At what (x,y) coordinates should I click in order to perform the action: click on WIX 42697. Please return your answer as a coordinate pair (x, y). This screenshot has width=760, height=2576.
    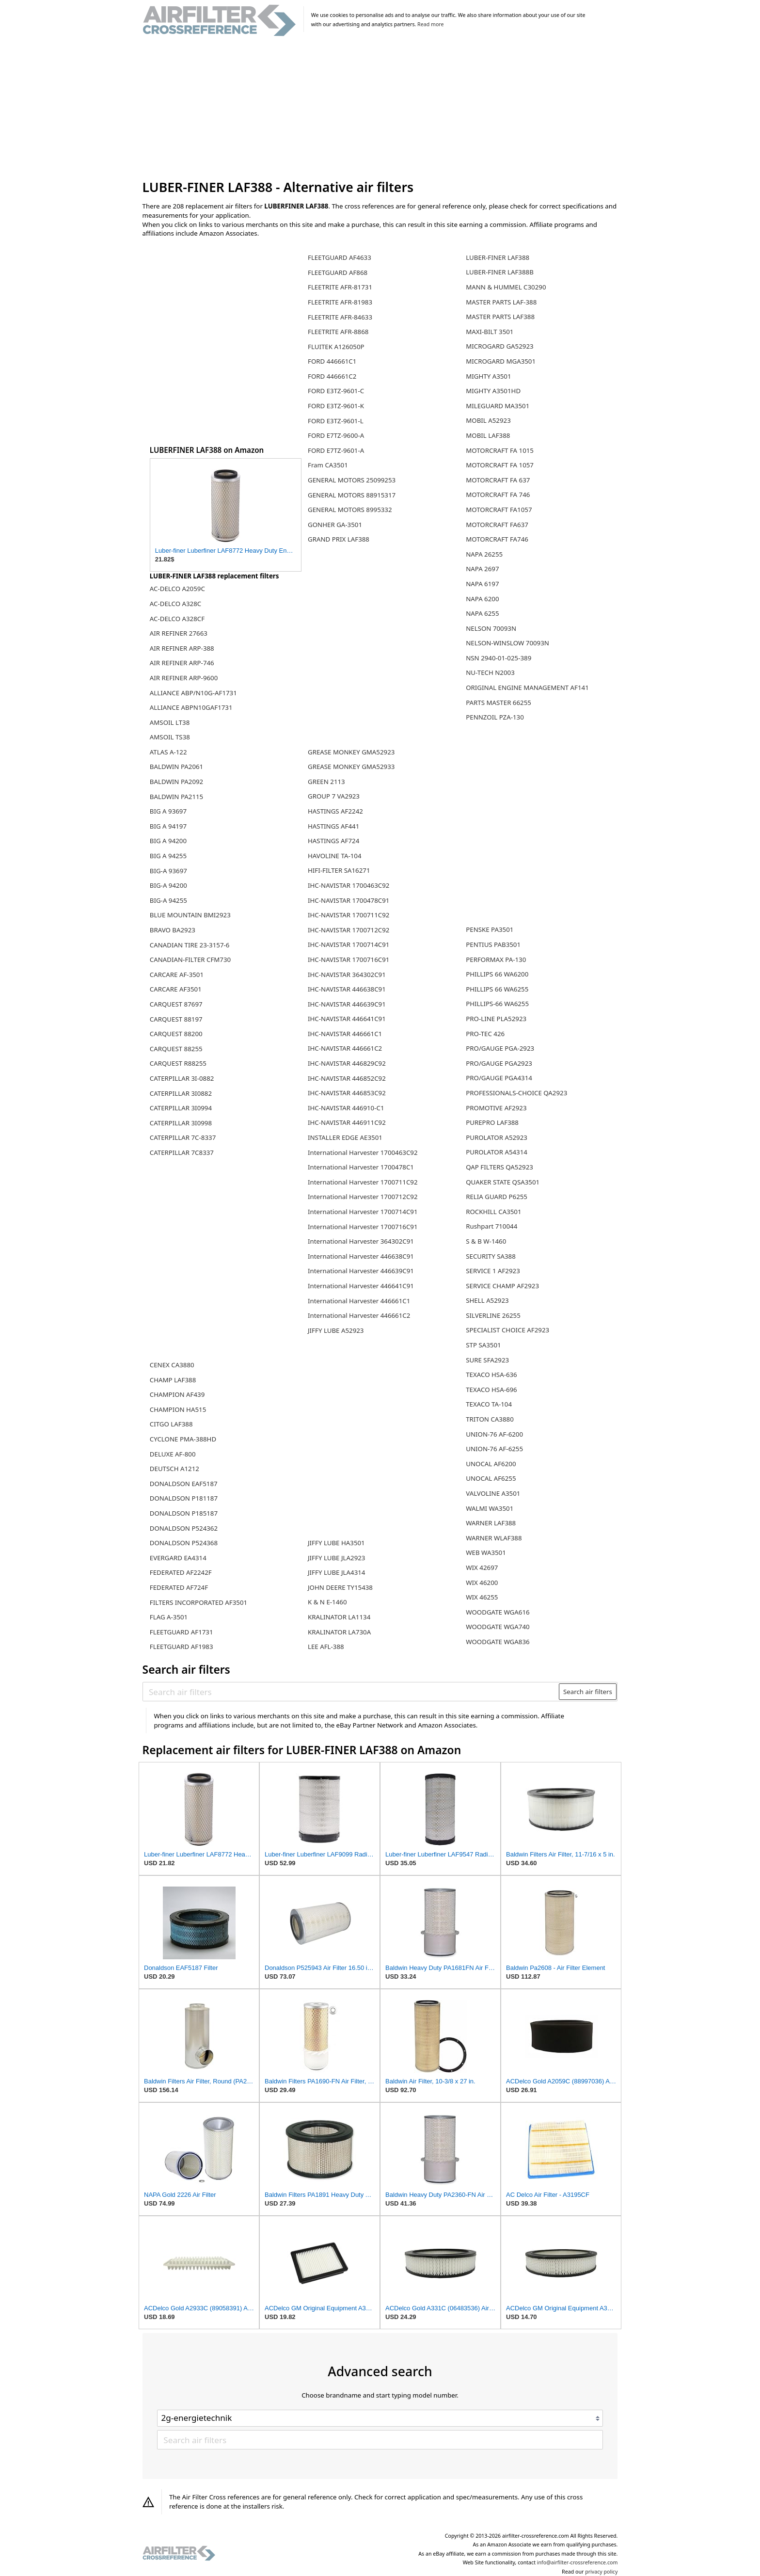
    Looking at the image, I should click on (482, 1567).